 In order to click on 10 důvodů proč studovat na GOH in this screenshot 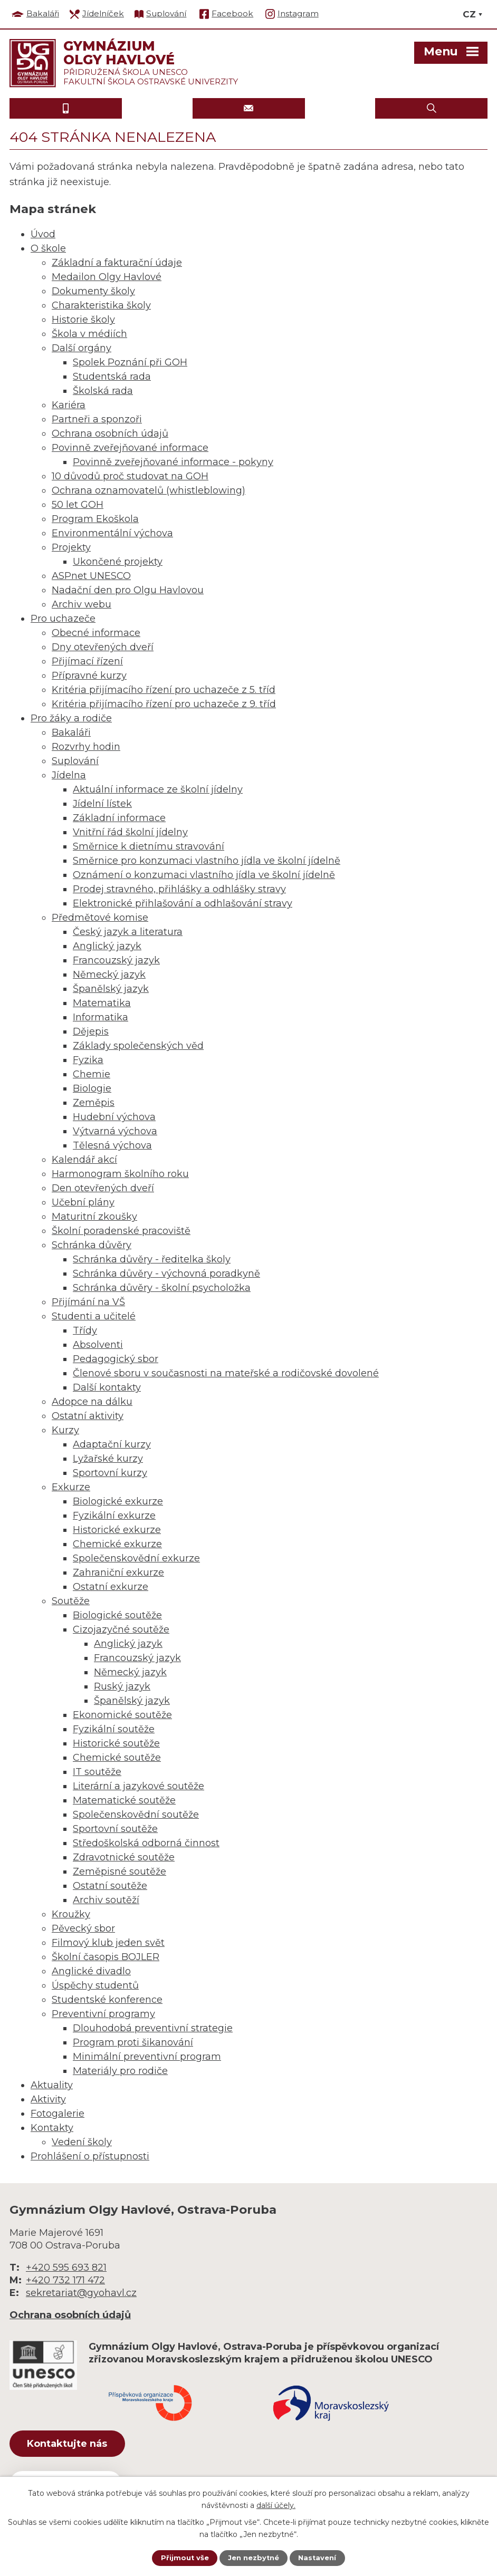, I will do `click(130, 476)`.